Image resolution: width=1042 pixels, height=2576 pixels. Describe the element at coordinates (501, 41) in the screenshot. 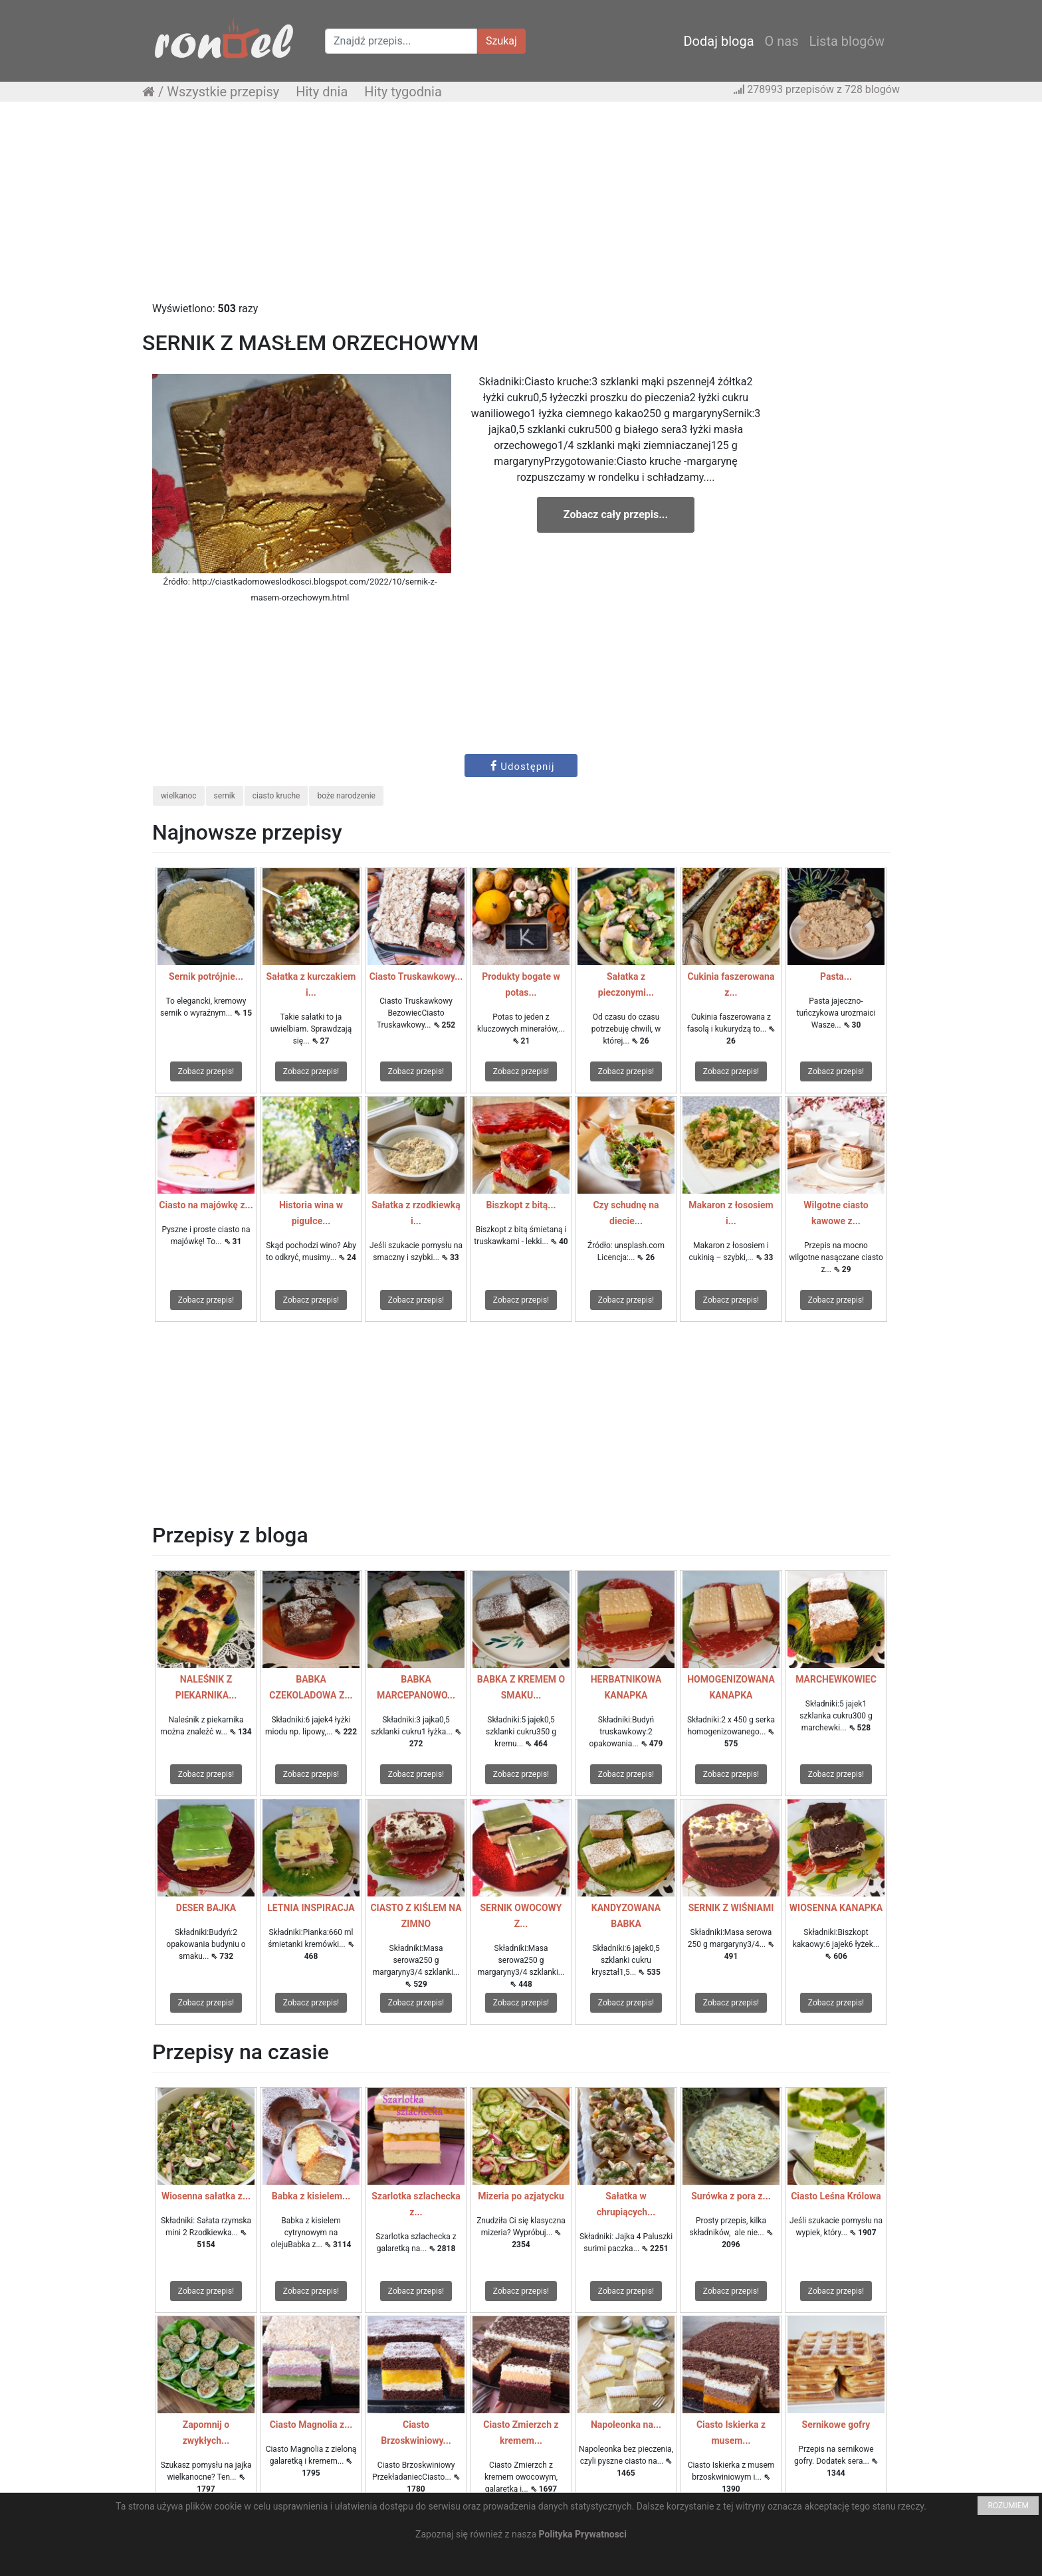

I see `Szukaj` at that location.